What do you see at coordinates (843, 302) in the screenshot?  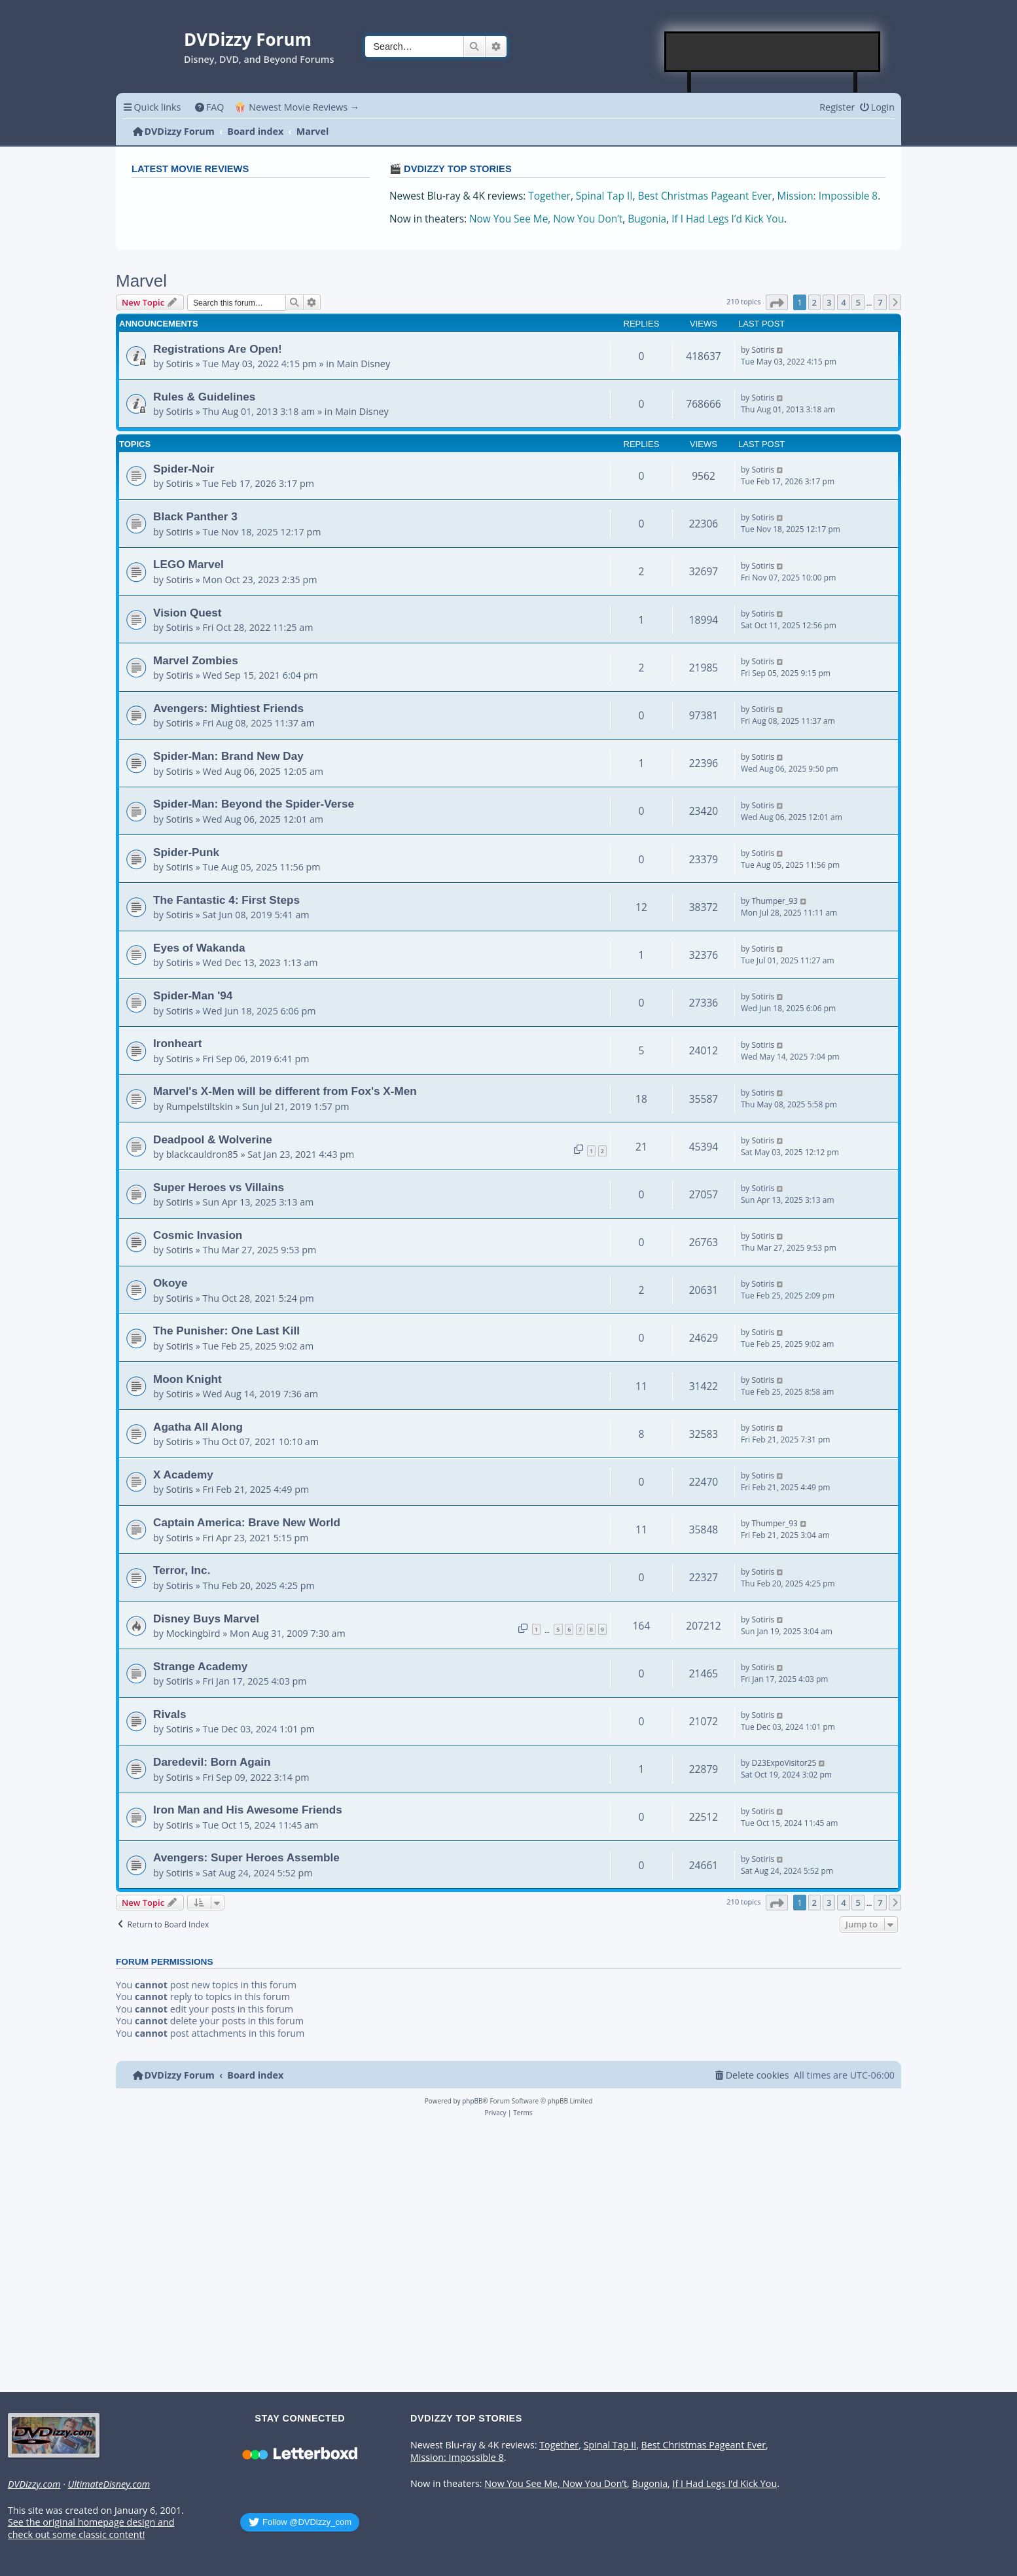 I see `4 [button]` at bounding box center [843, 302].